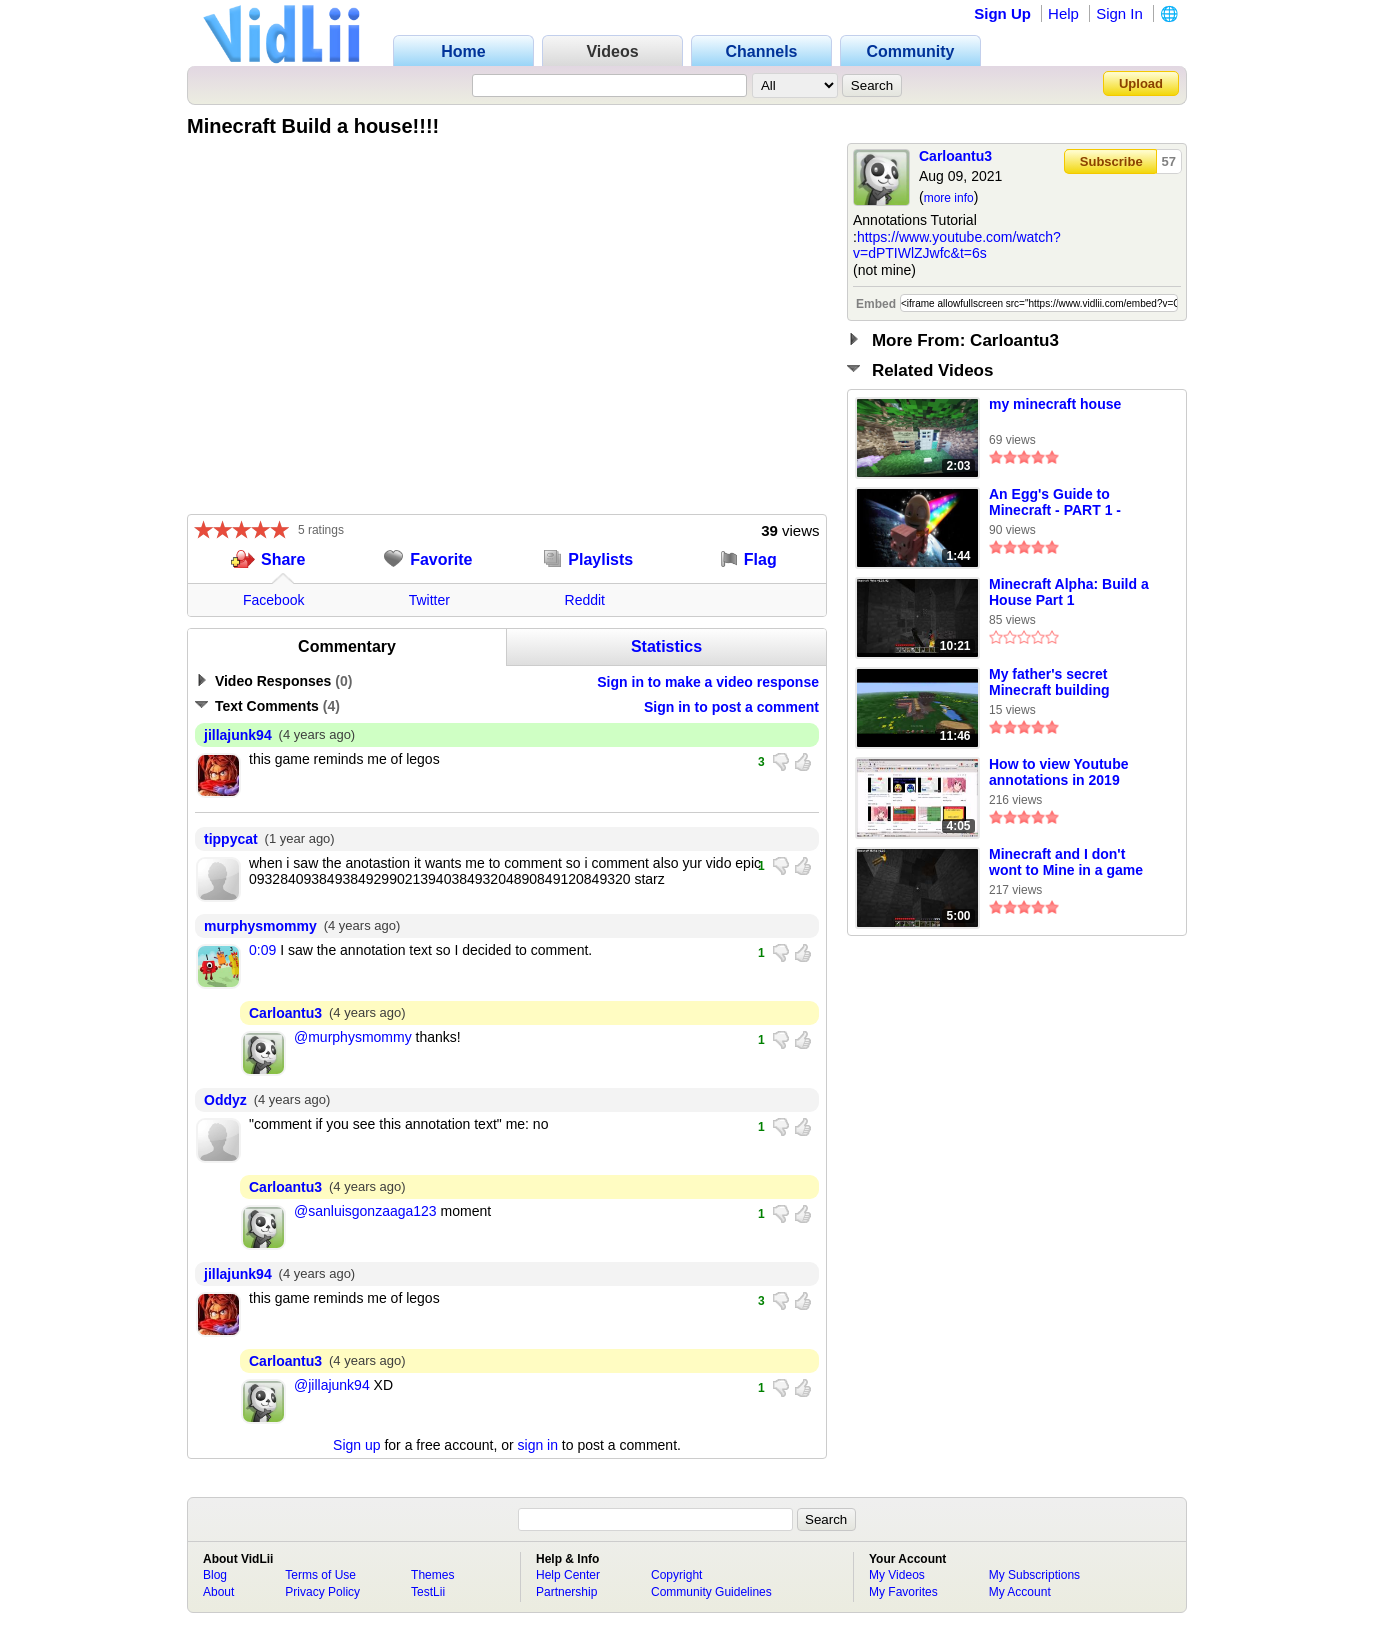  What do you see at coordinates (1059, 772) in the screenshot?
I see `How to view Youtube annotations in 2019` at bounding box center [1059, 772].